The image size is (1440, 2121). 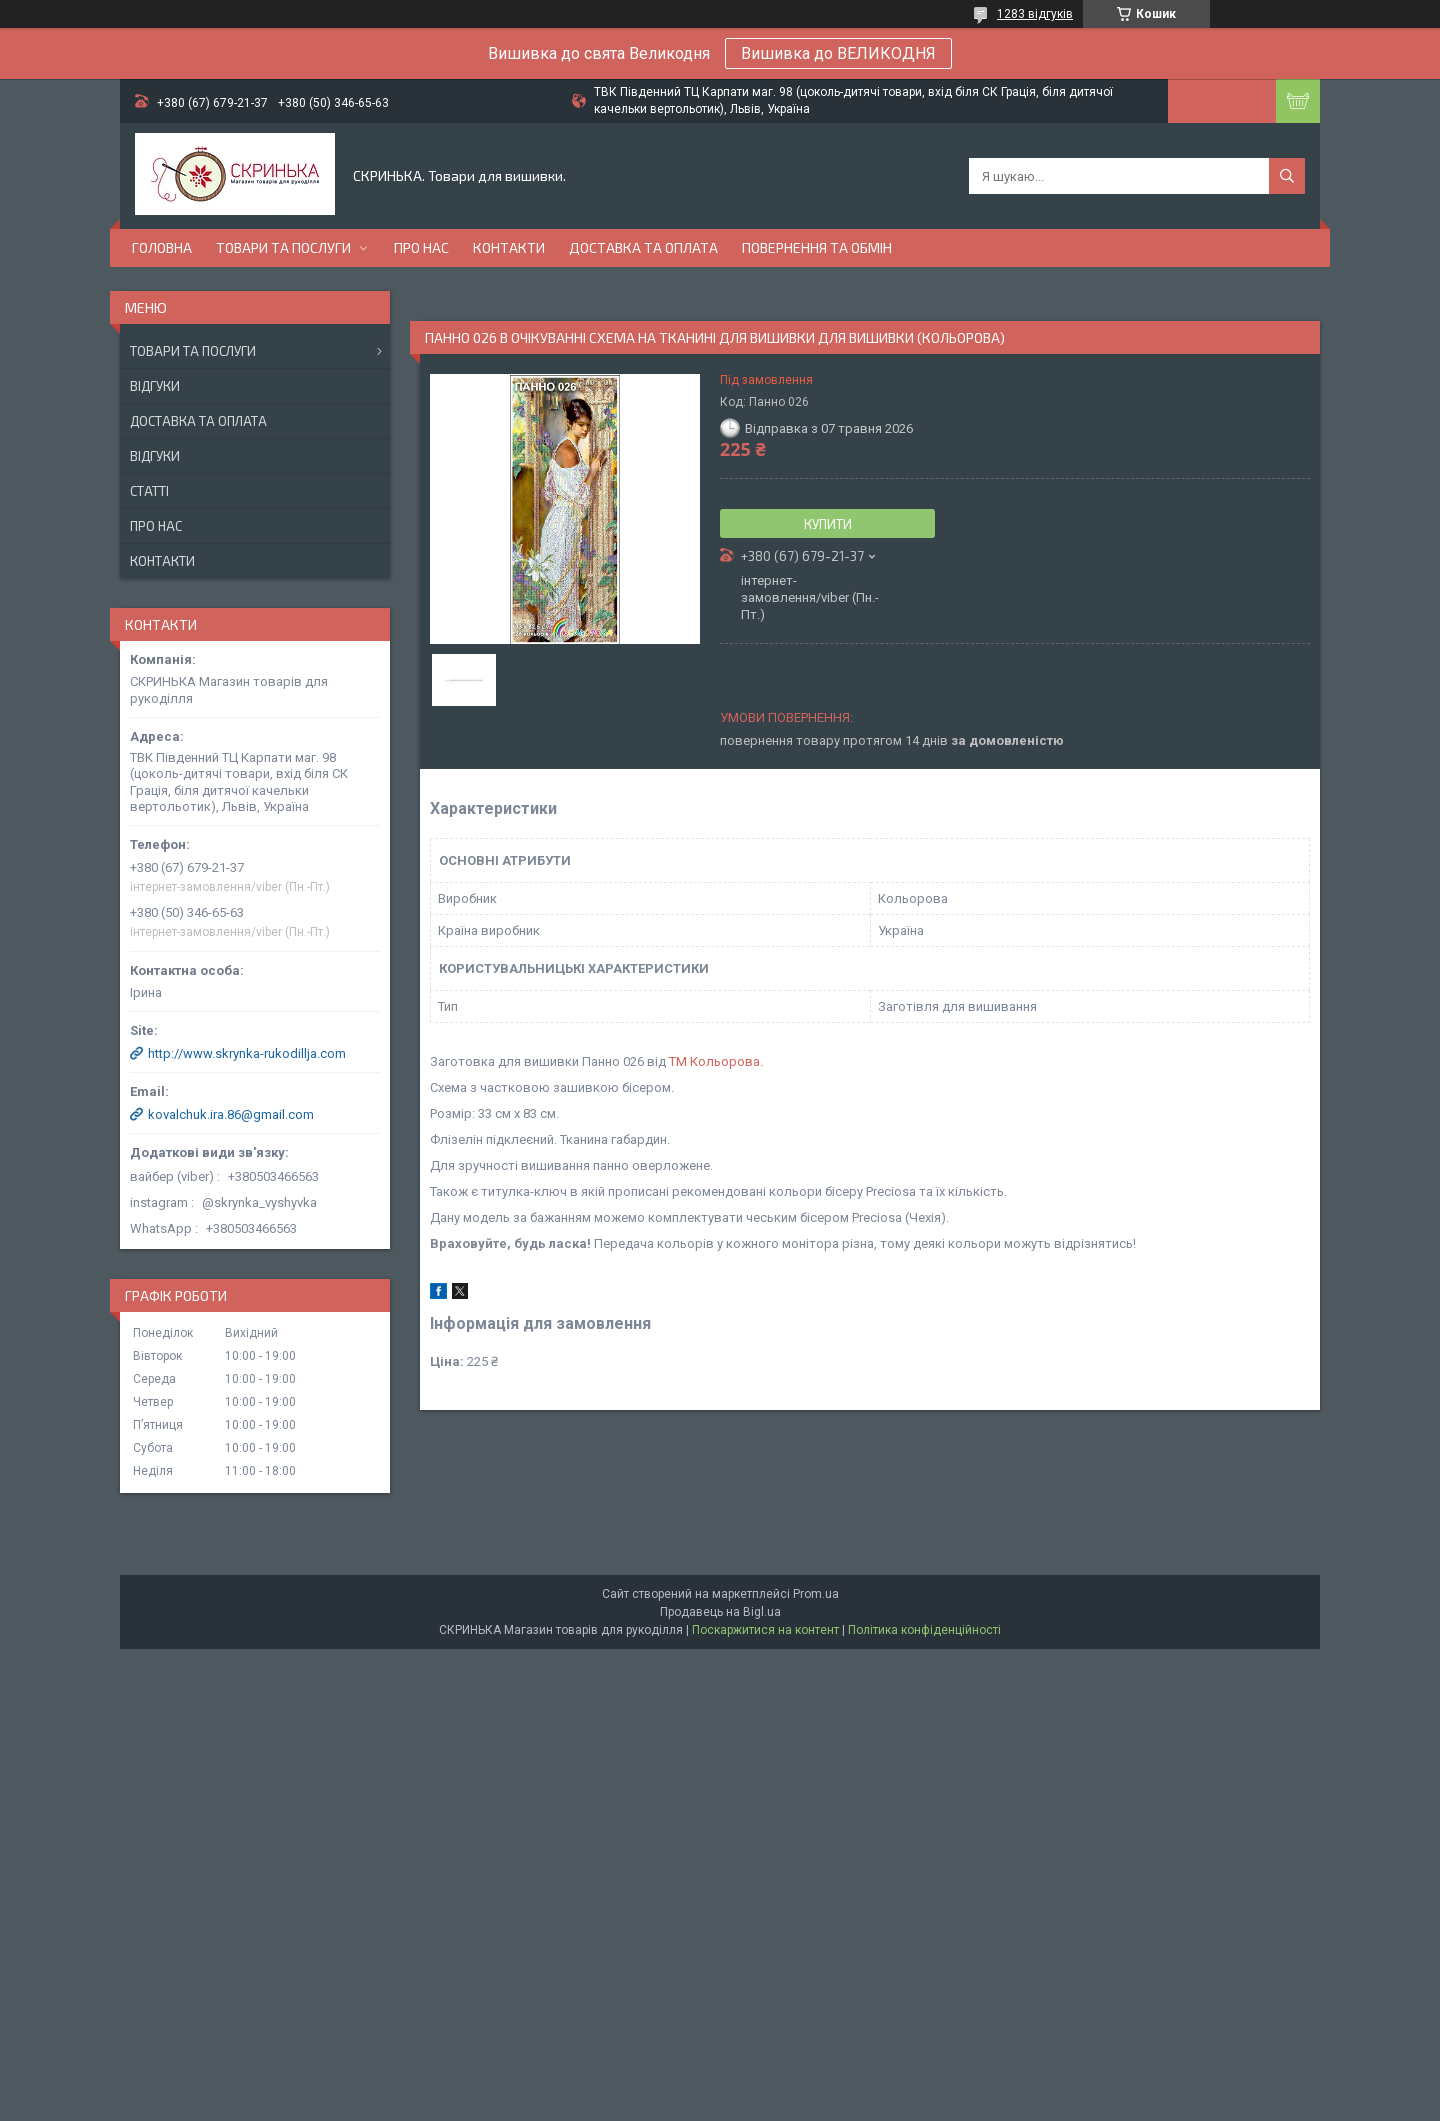 What do you see at coordinates (283, 247) in the screenshot?
I see `Товари та послуги` at bounding box center [283, 247].